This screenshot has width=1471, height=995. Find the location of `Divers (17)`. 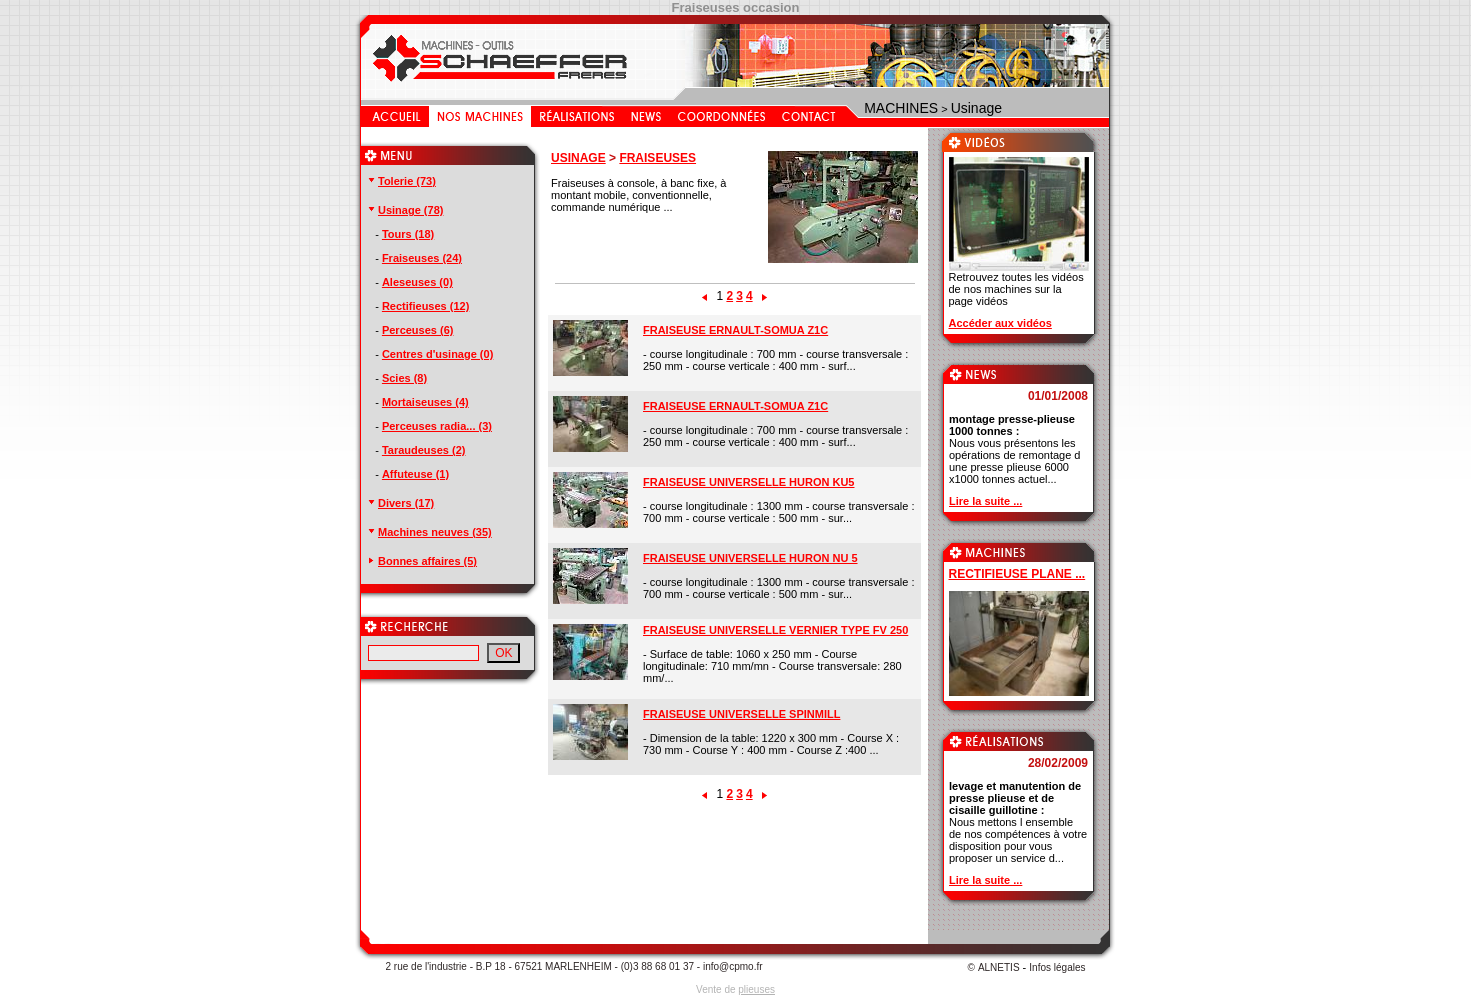

Divers (17) is located at coordinates (400, 503).